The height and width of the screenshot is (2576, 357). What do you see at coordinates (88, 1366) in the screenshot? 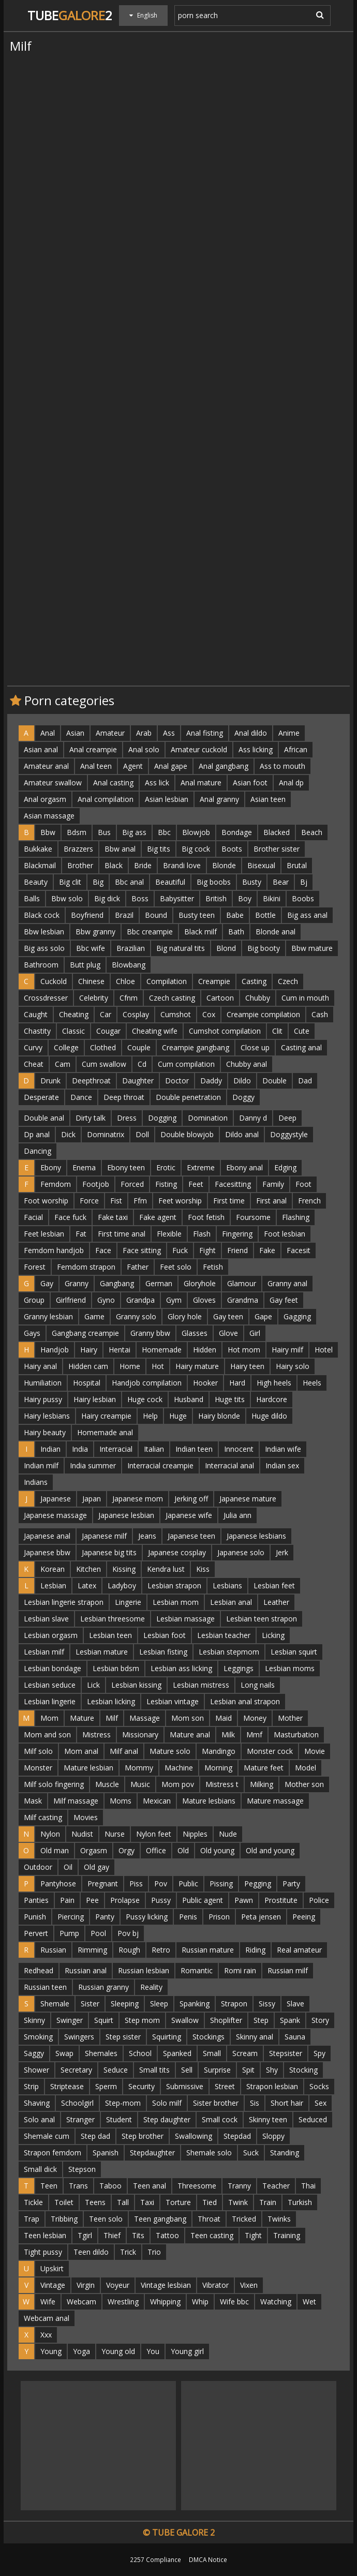
I see `Hidden cam` at bounding box center [88, 1366].